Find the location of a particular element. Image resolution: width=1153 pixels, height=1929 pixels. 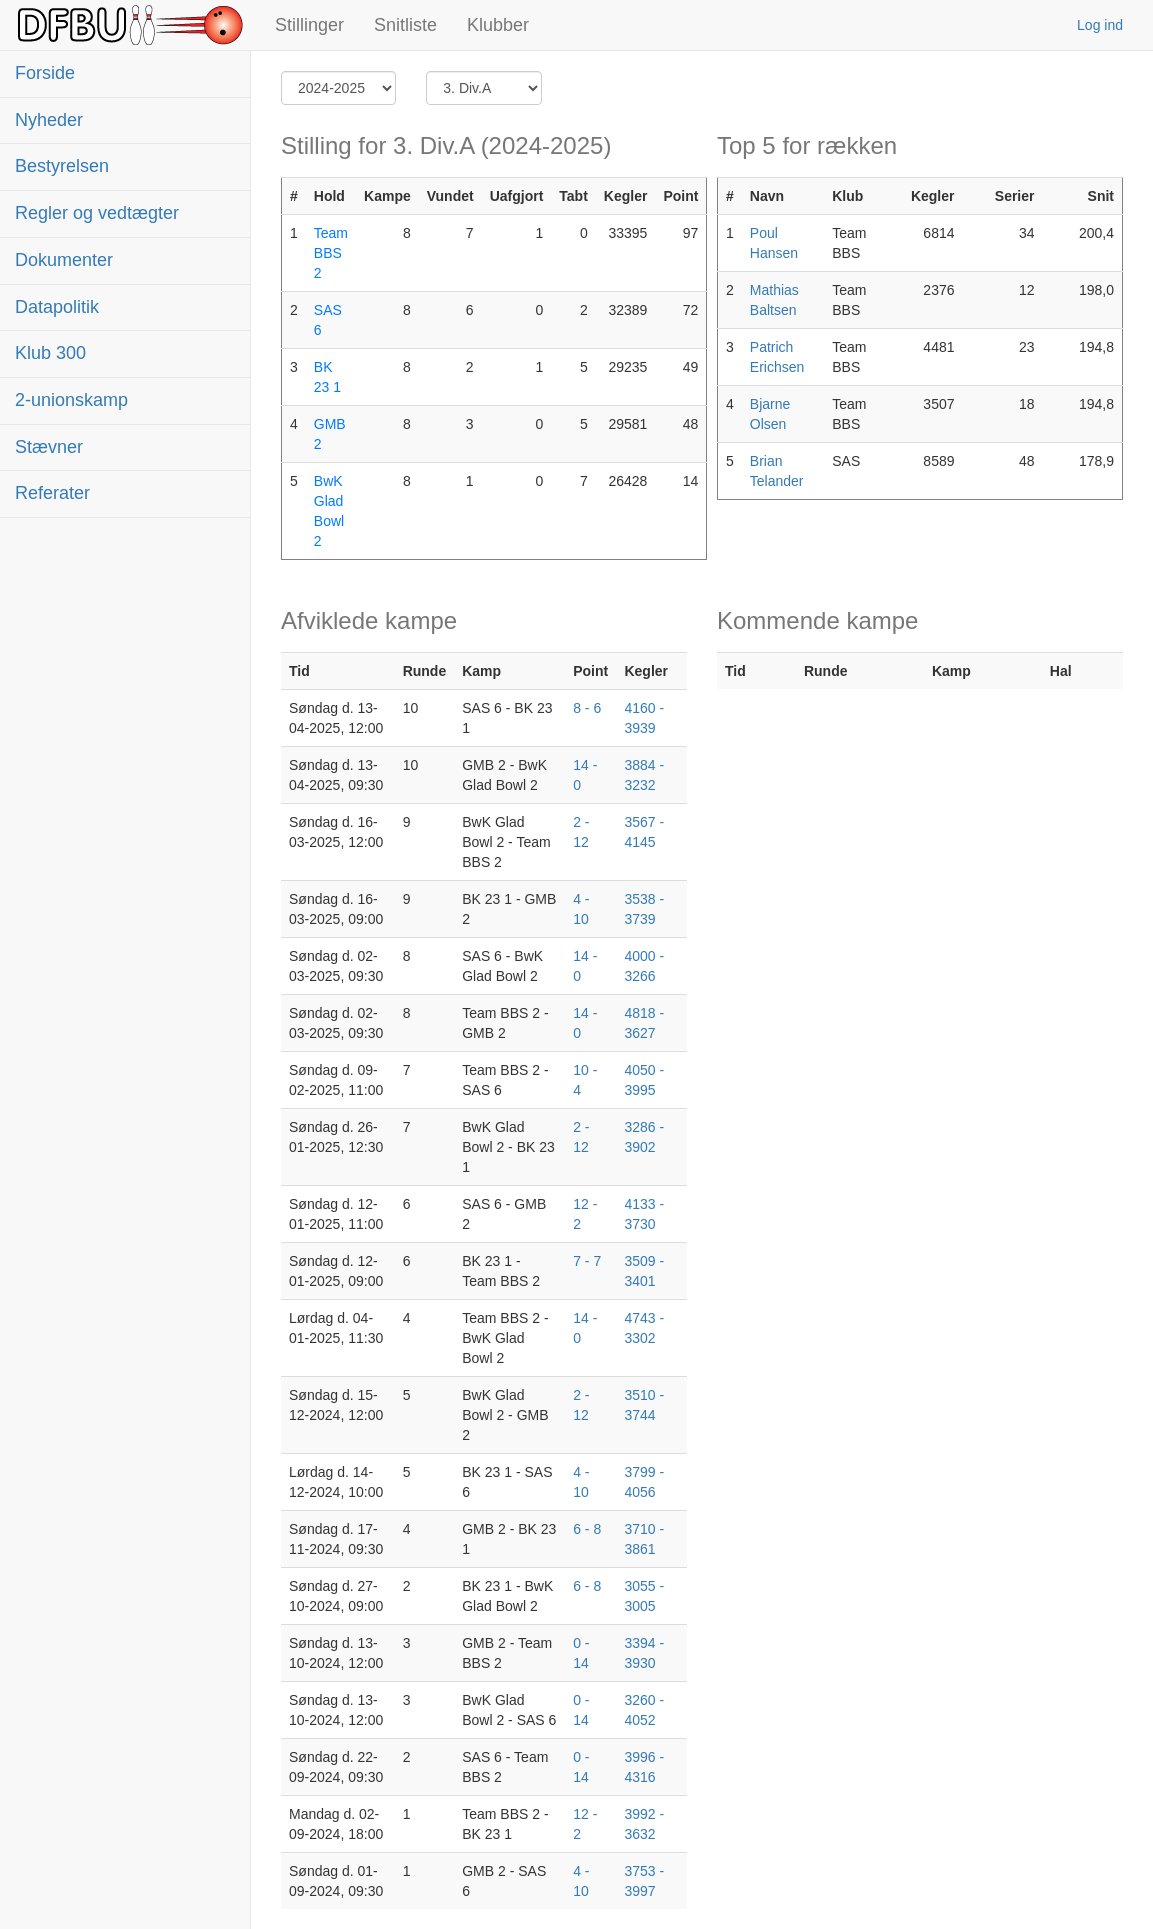

Stillinger is located at coordinates (309, 25).